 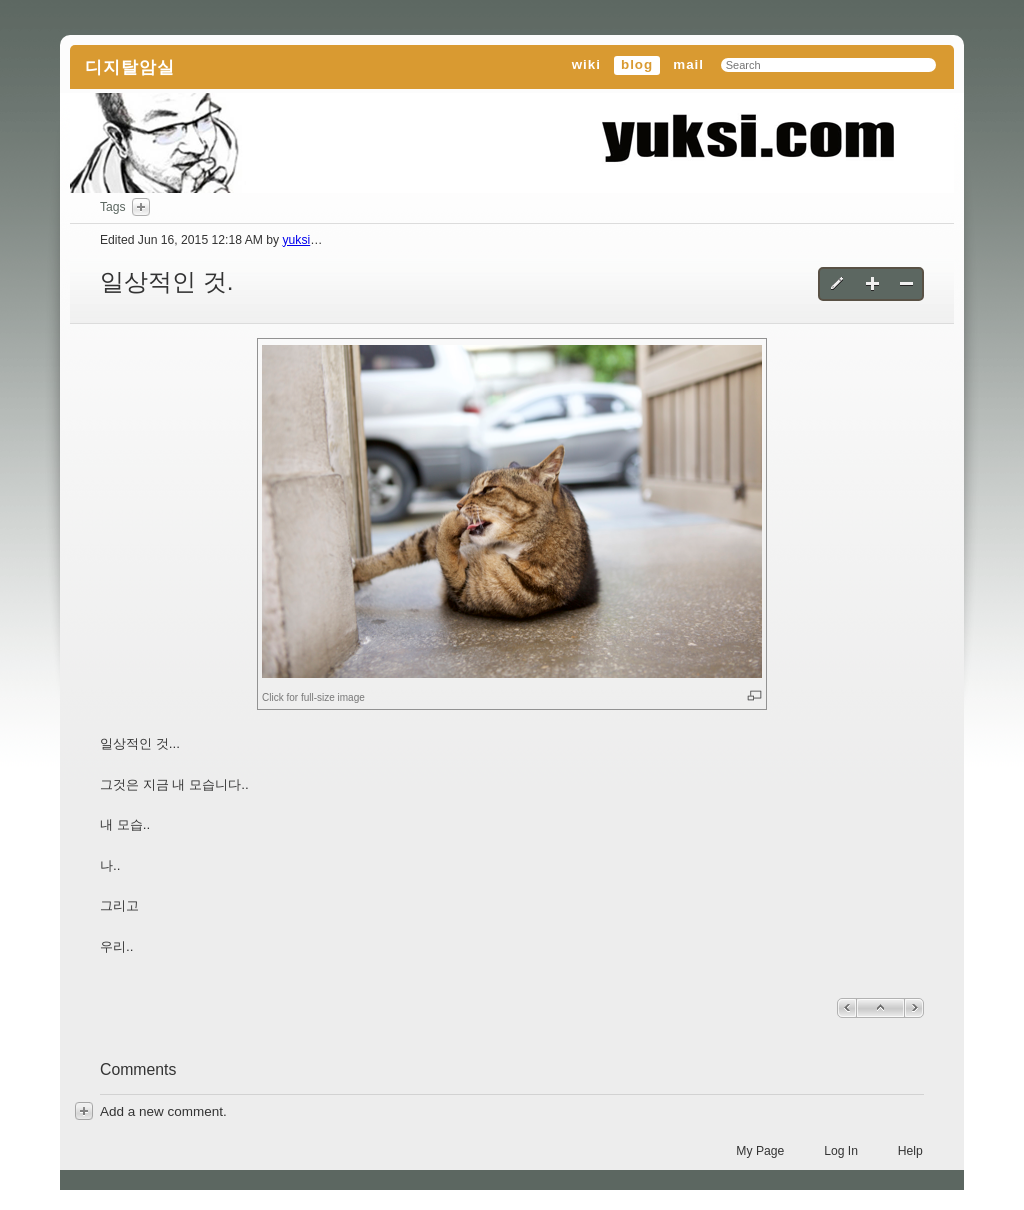 I want to click on Create a new blog entry [button], so click(x=872, y=284).